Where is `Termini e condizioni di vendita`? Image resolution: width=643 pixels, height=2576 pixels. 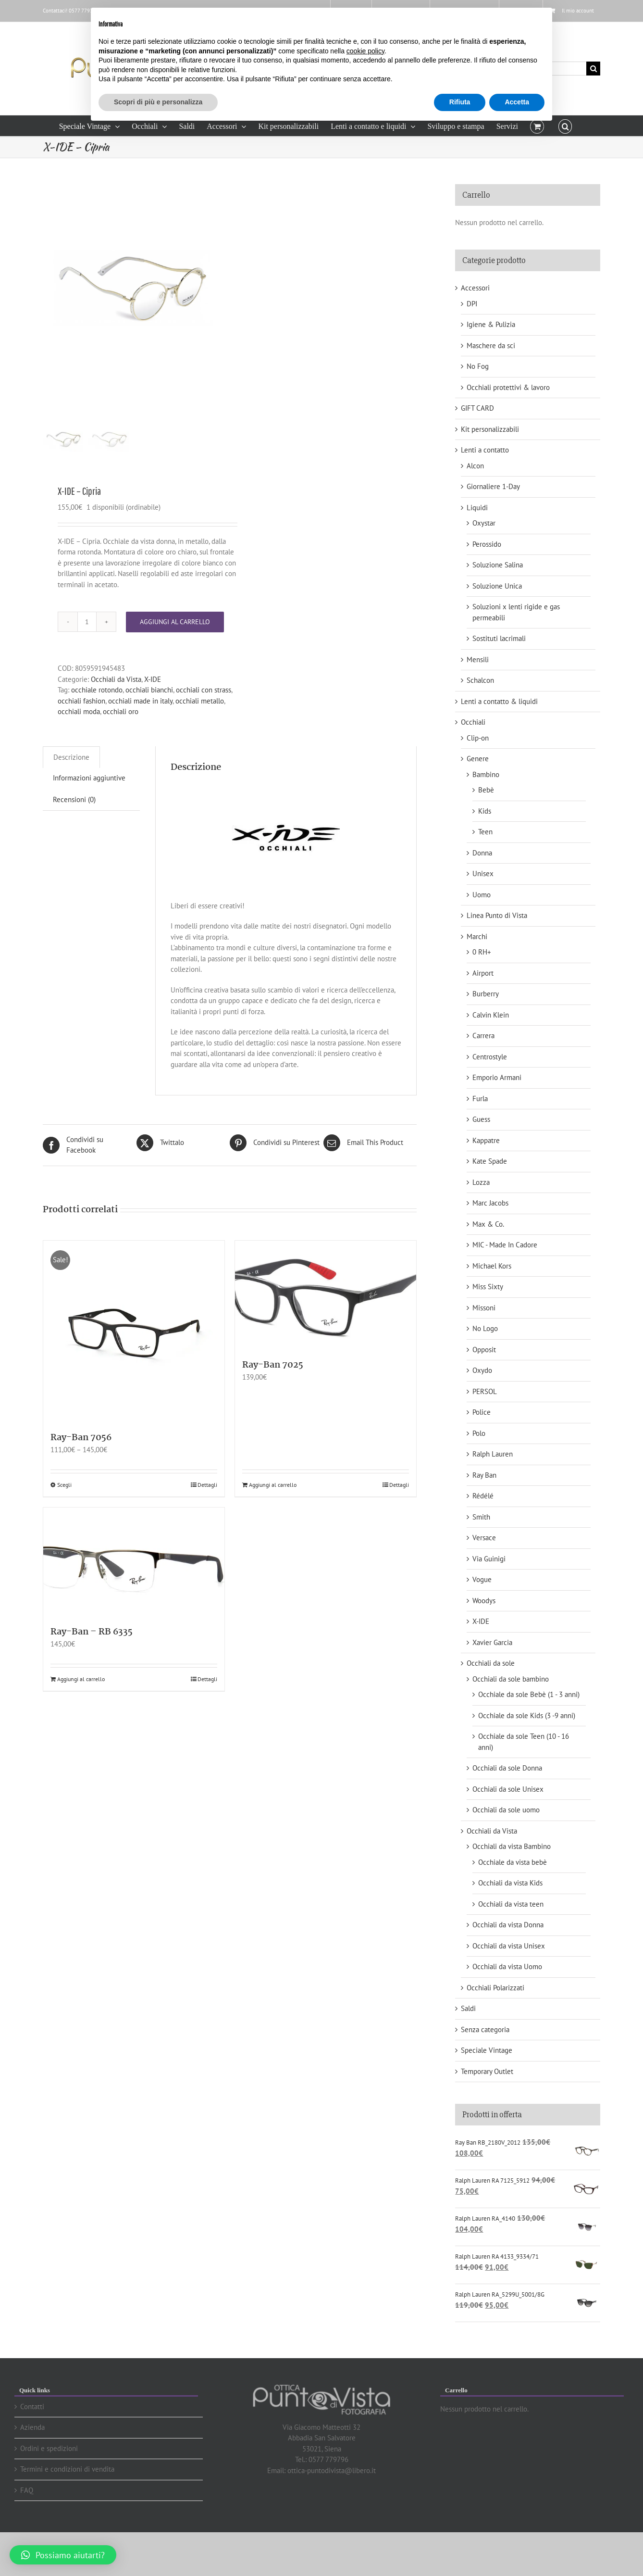
Termini e condizioni di vendita is located at coordinates (67, 2469).